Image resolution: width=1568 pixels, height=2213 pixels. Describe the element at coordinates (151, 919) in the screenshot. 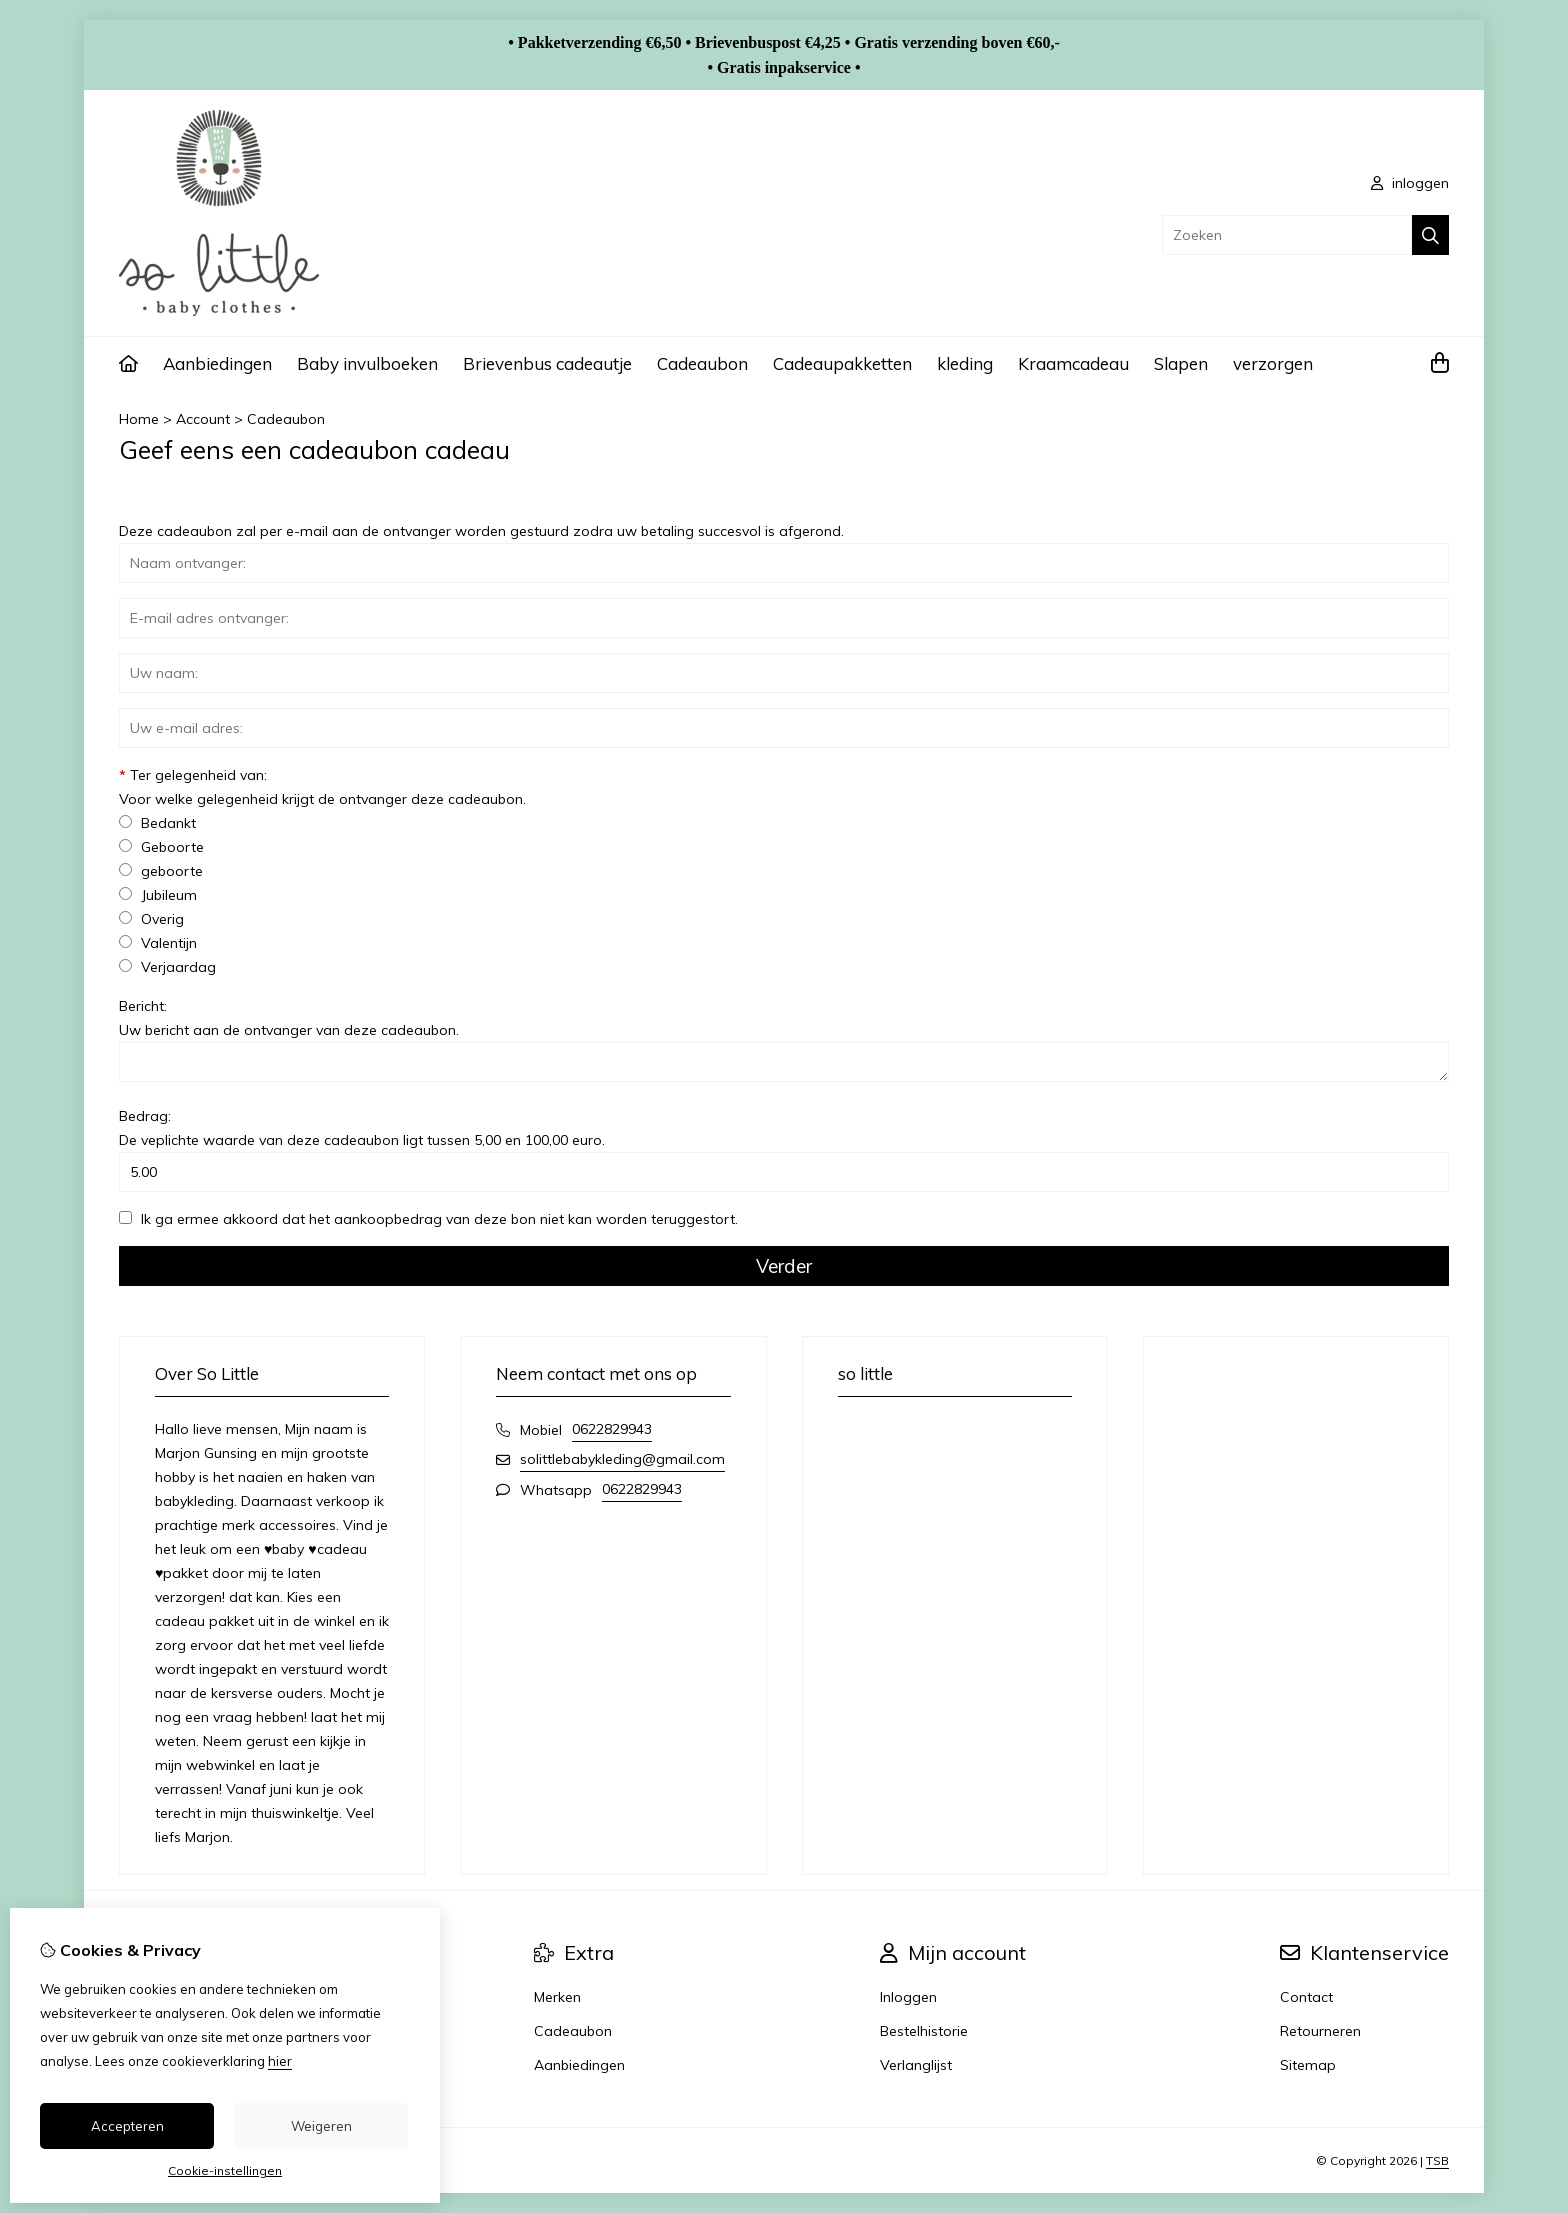

I see `Overig` at that location.